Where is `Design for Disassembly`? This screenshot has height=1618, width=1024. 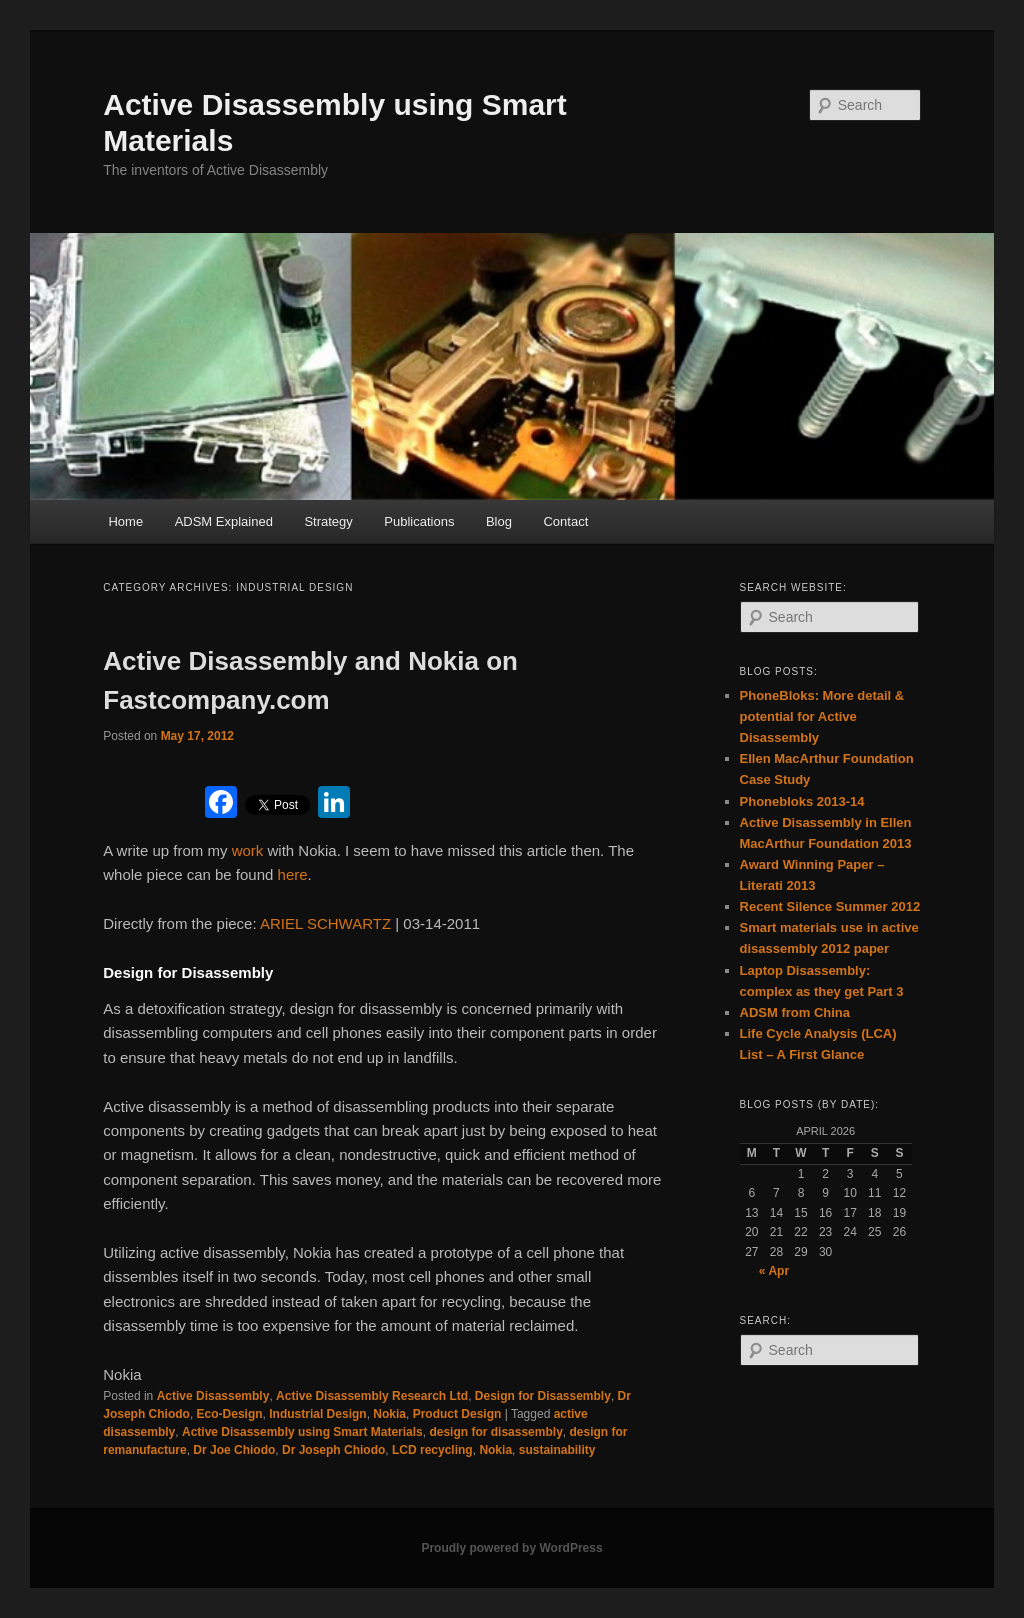
Design for Disassembly is located at coordinates (543, 1396).